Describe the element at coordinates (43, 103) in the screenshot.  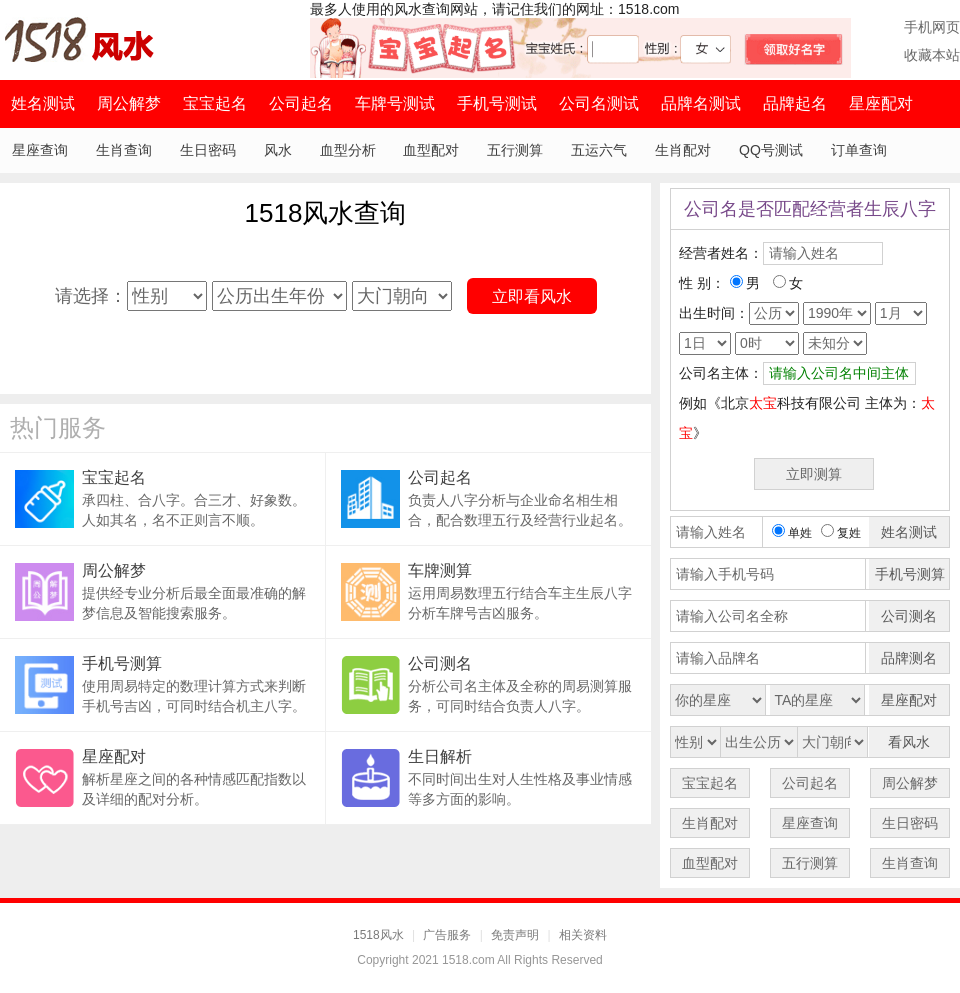
I see `姓名测试` at that location.